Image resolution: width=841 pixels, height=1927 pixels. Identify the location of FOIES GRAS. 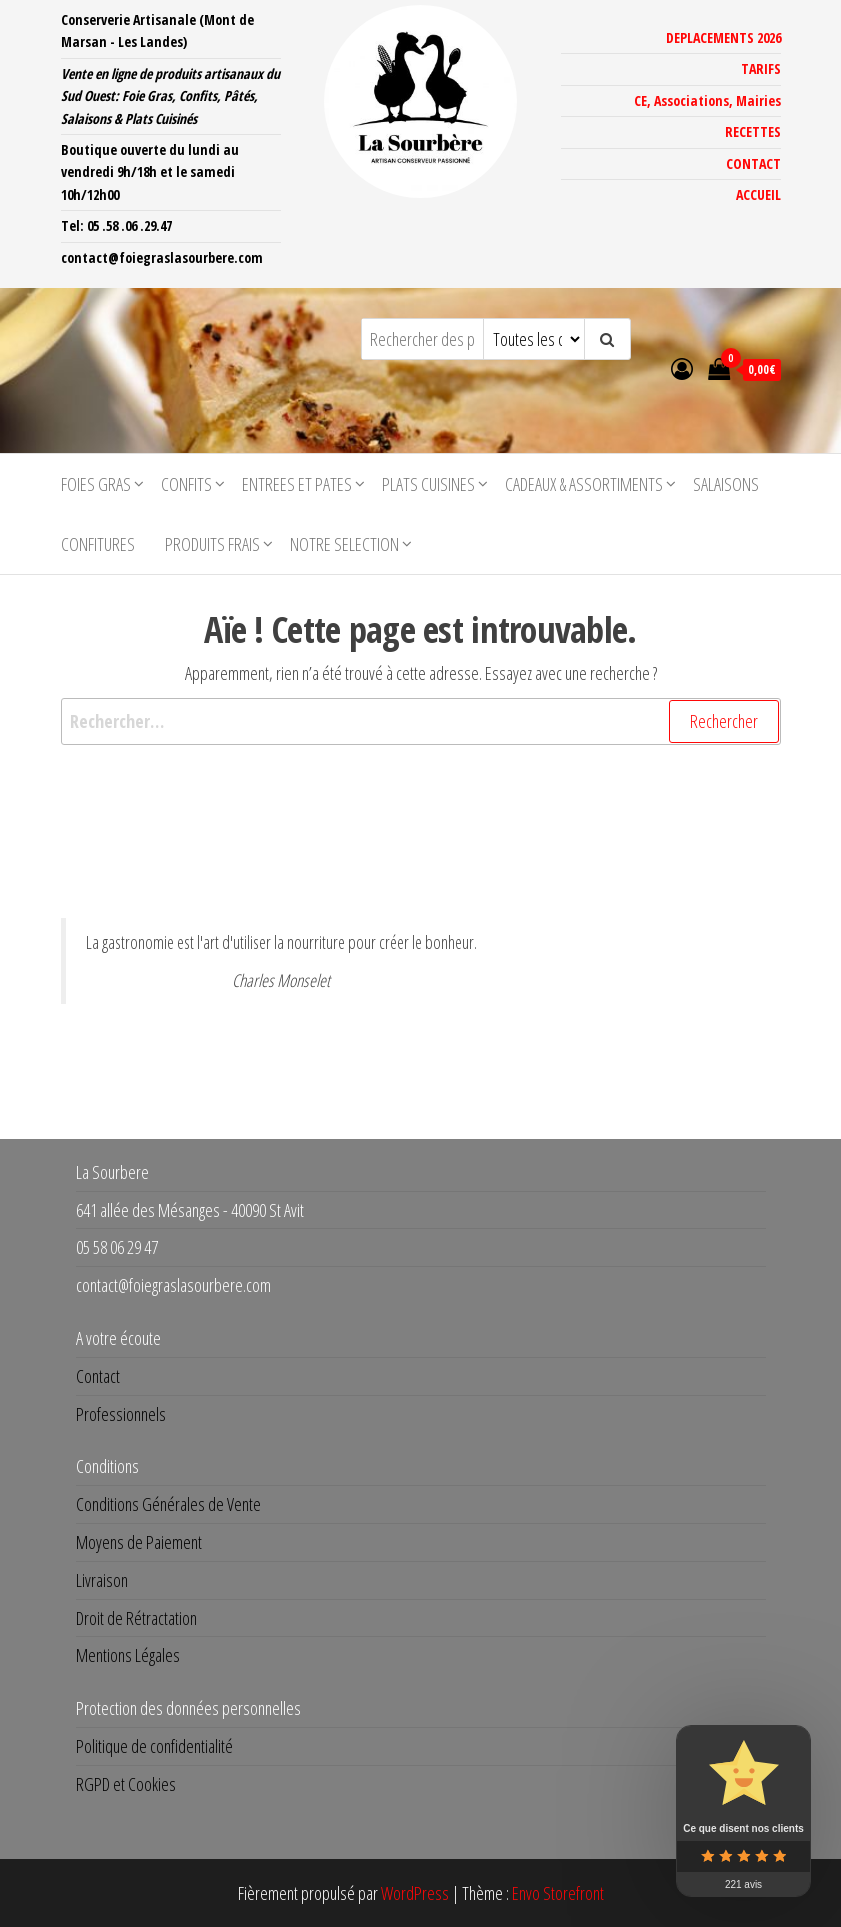
(96, 484).